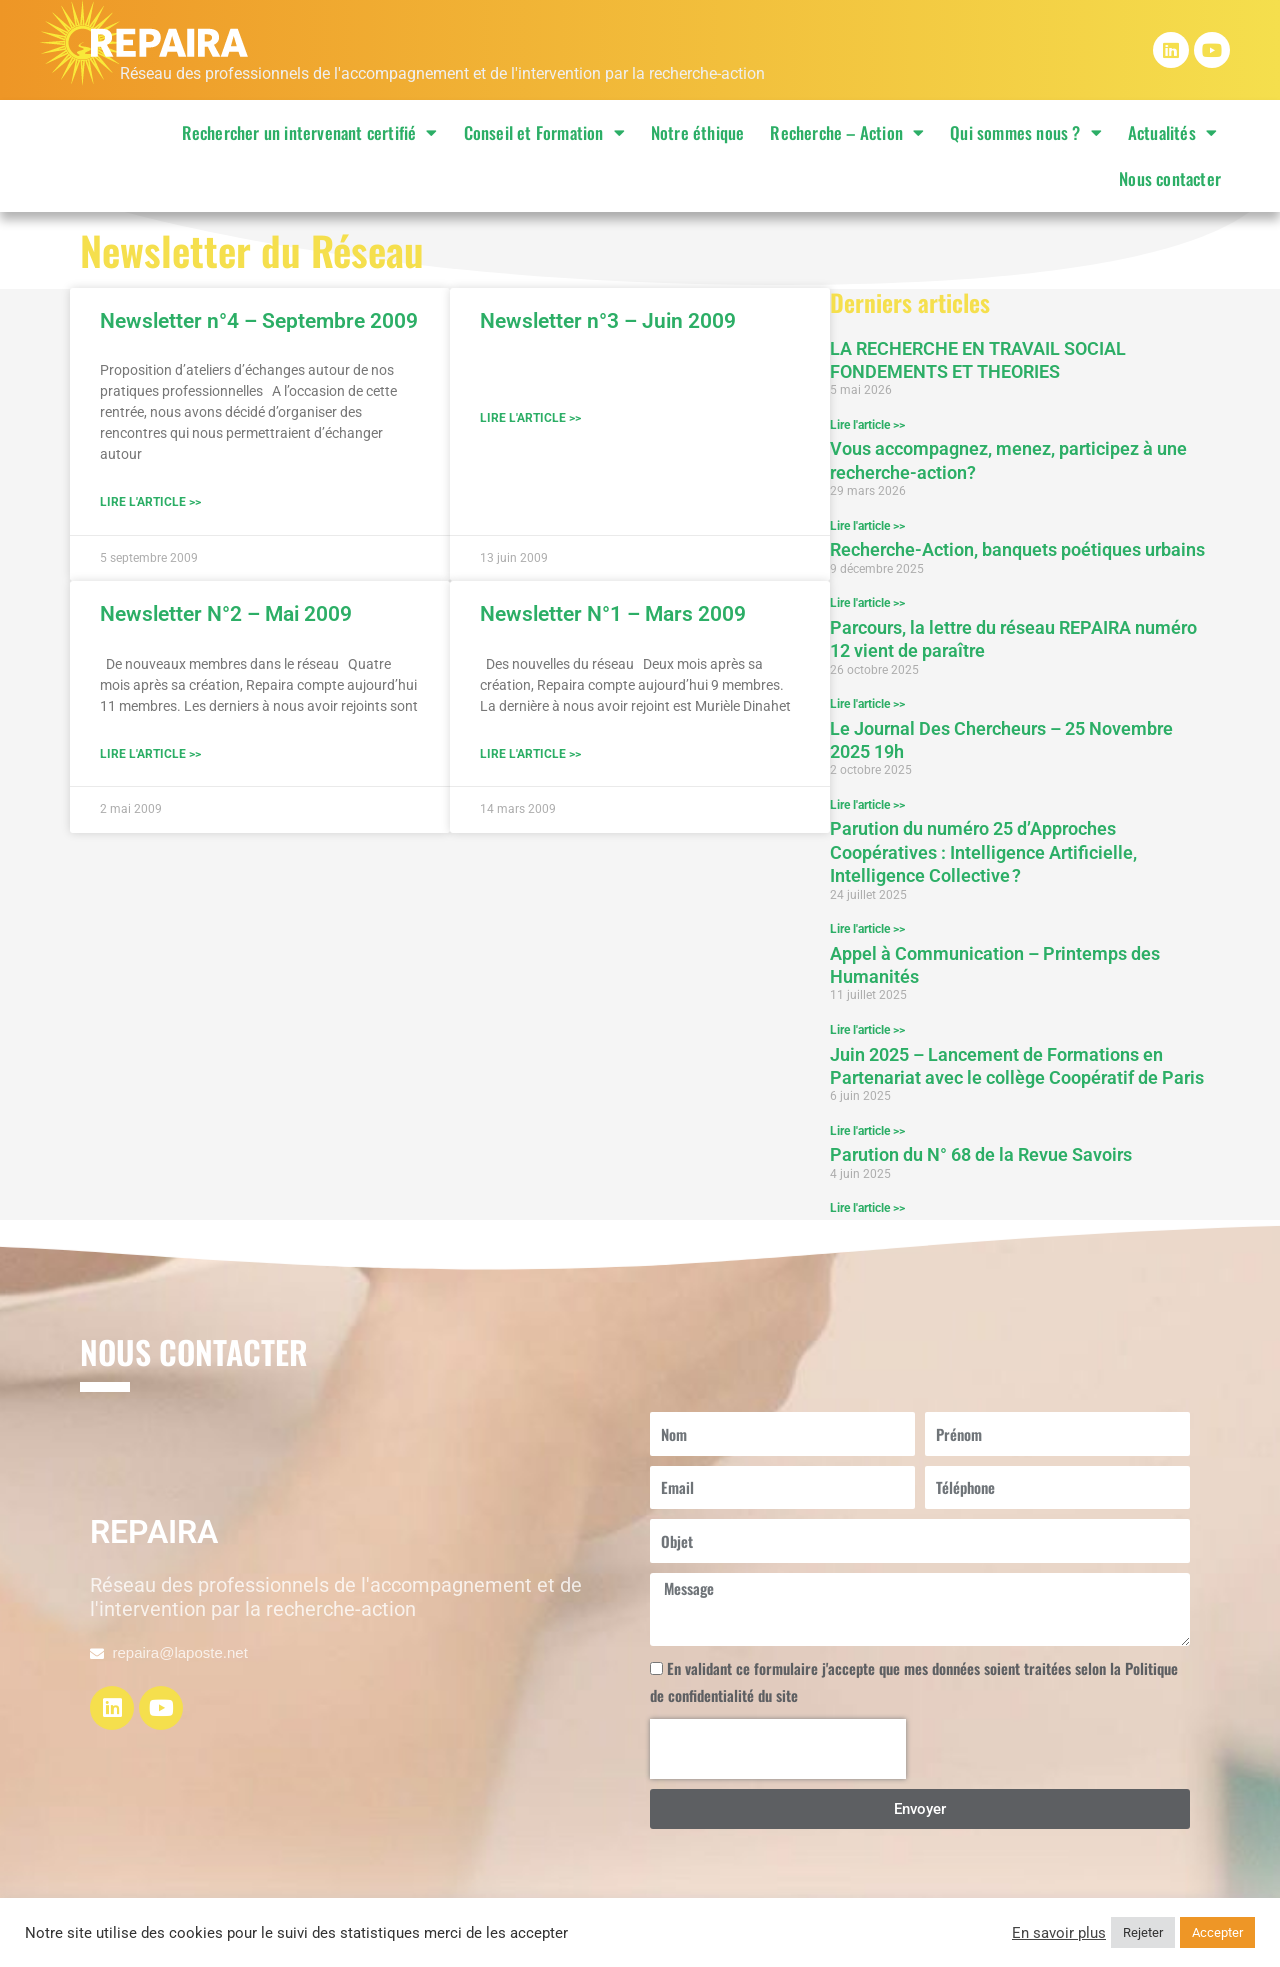  I want to click on Lire l'article >> [En savoir plus sur Recherche-Action, banquets poétiques urbains], so click(867, 604).